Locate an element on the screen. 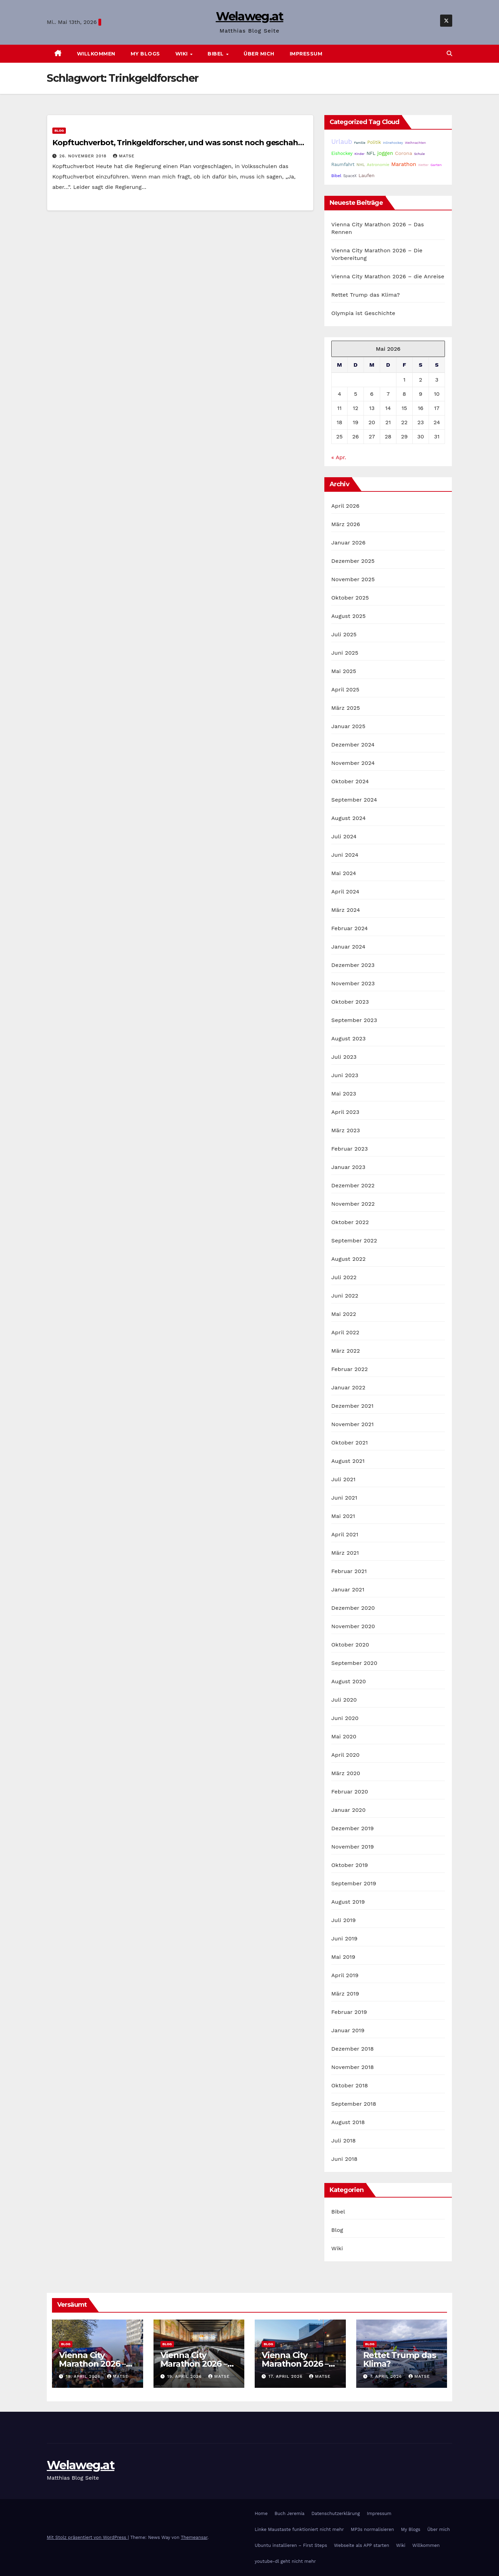 This screenshot has width=499, height=2576. Blog is located at coordinates (59, 130).